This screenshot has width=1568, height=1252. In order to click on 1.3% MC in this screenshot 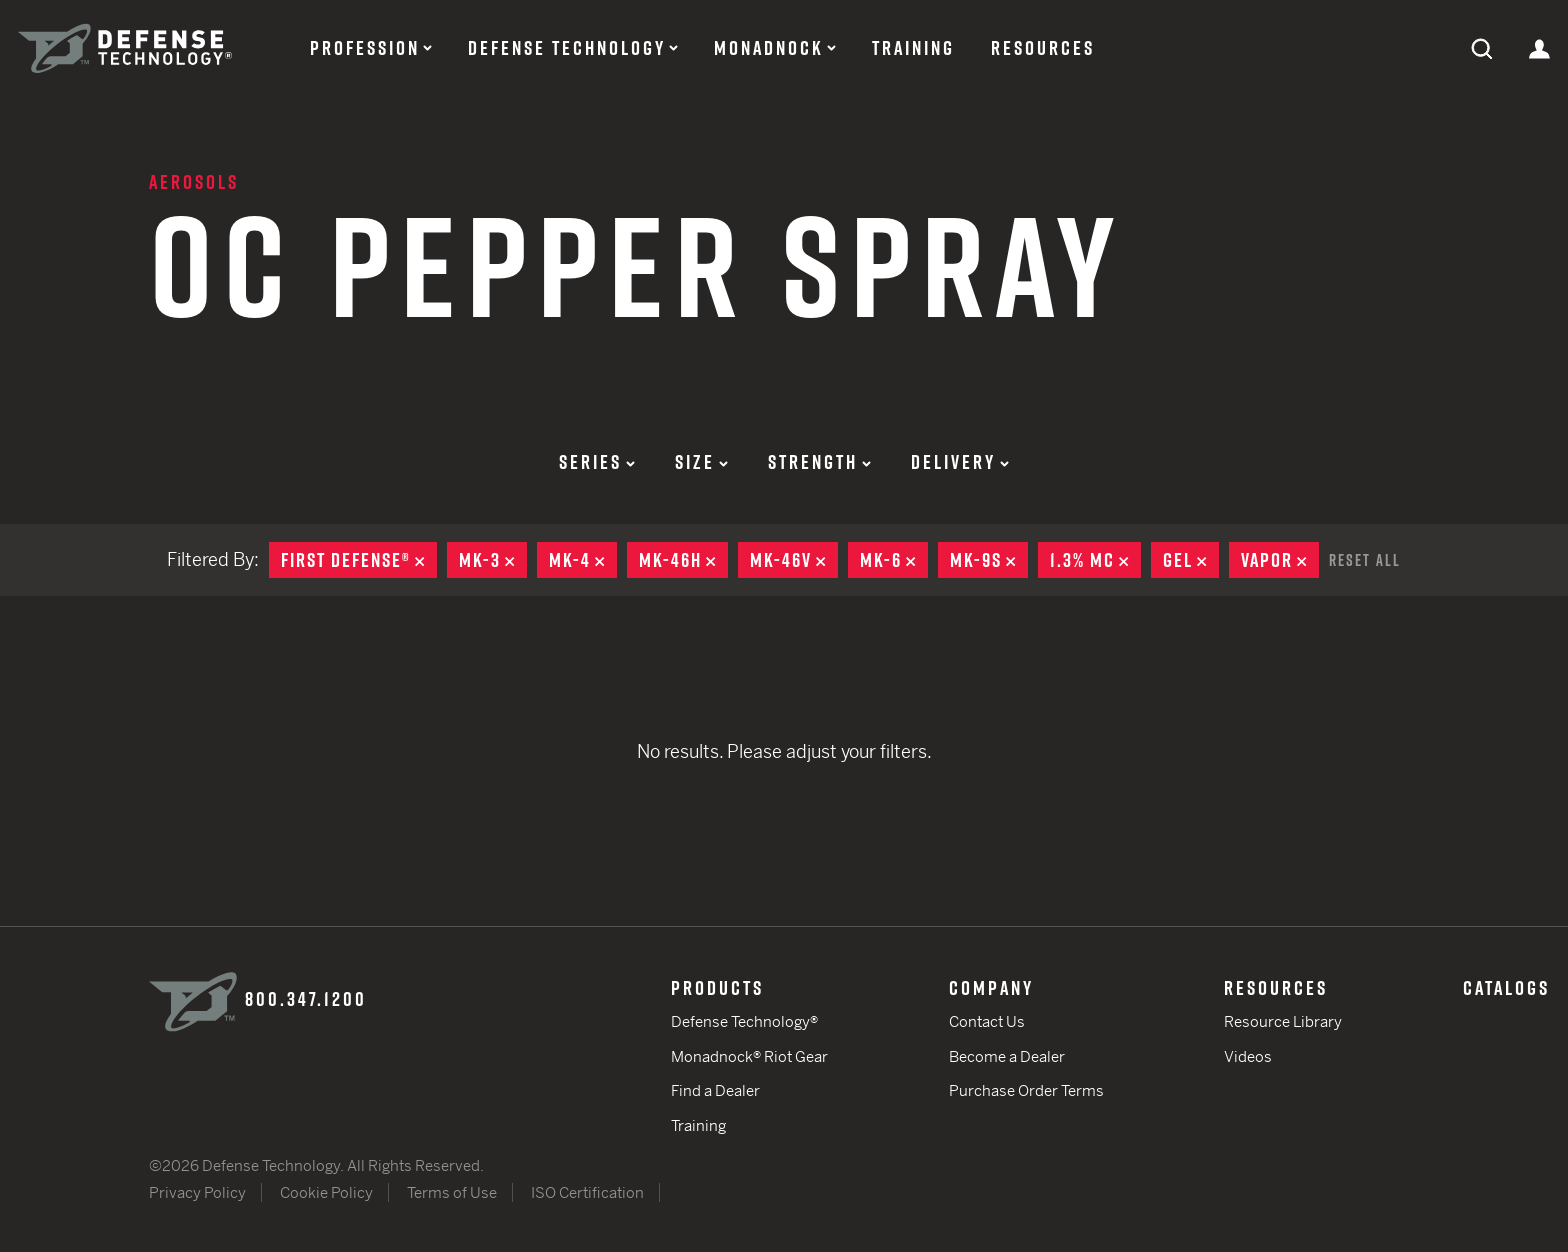, I will do `click(1095, 560)`.